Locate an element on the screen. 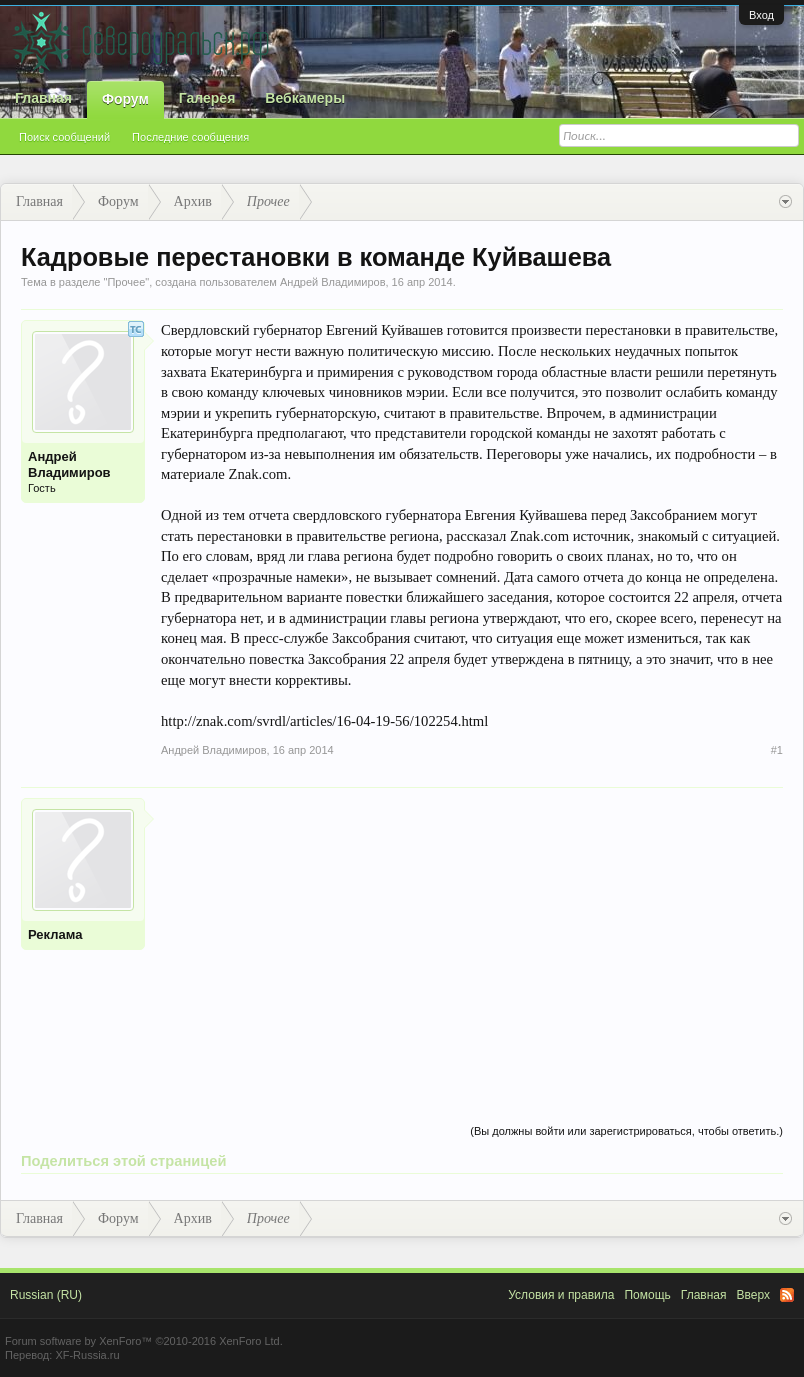 The height and width of the screenshot is (1377, 804). Вход is located at coordinates (761, 15).